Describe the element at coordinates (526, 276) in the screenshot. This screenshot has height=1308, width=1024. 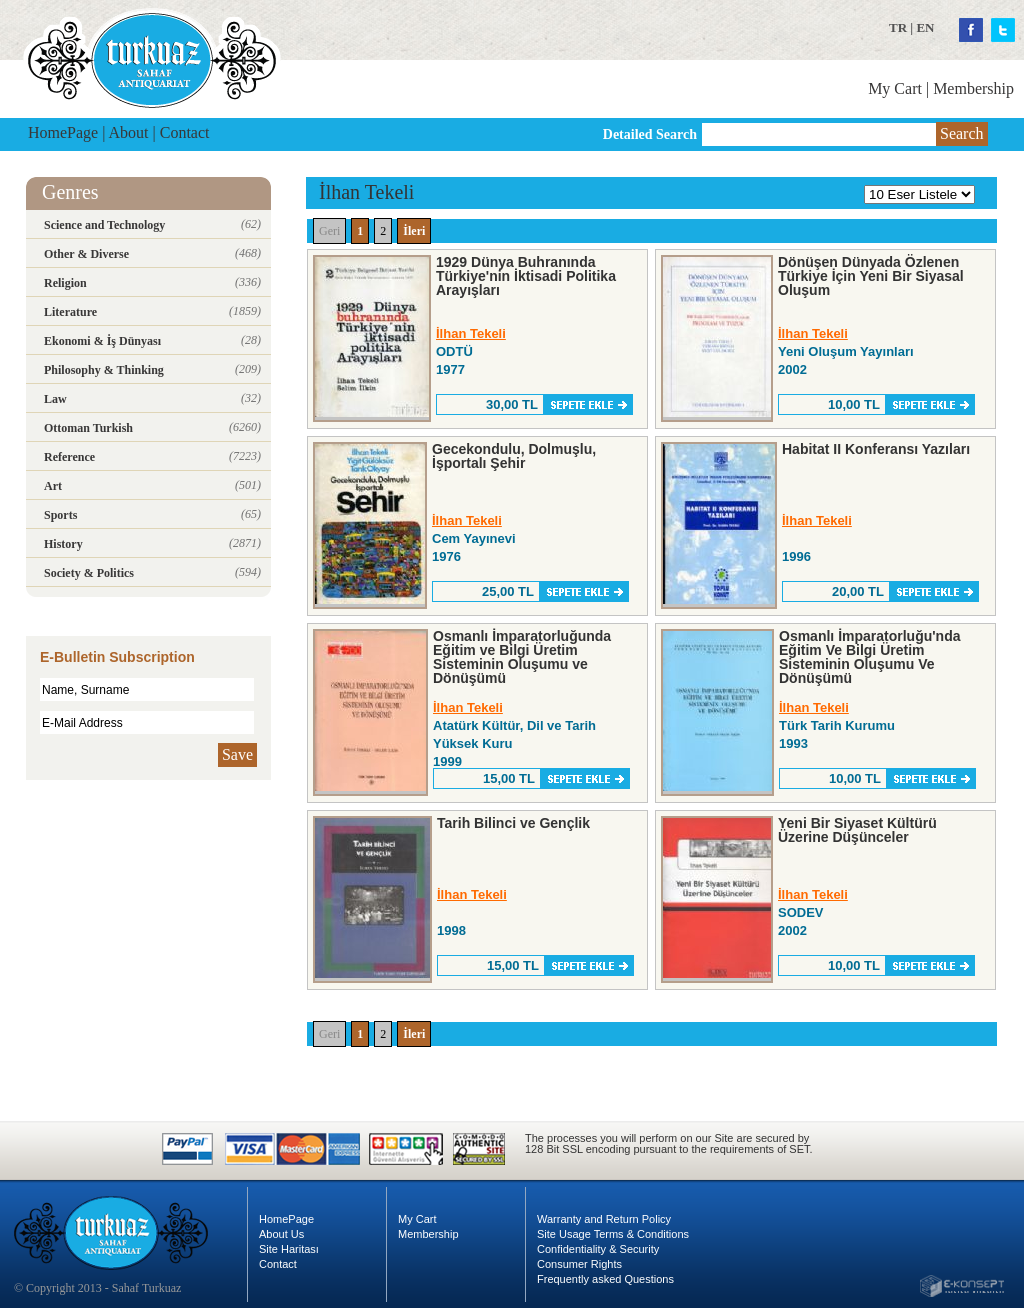
I see `1929 Dünya Buhranında Türkiye'nin İktisadi Politika Arayışları` at that location.